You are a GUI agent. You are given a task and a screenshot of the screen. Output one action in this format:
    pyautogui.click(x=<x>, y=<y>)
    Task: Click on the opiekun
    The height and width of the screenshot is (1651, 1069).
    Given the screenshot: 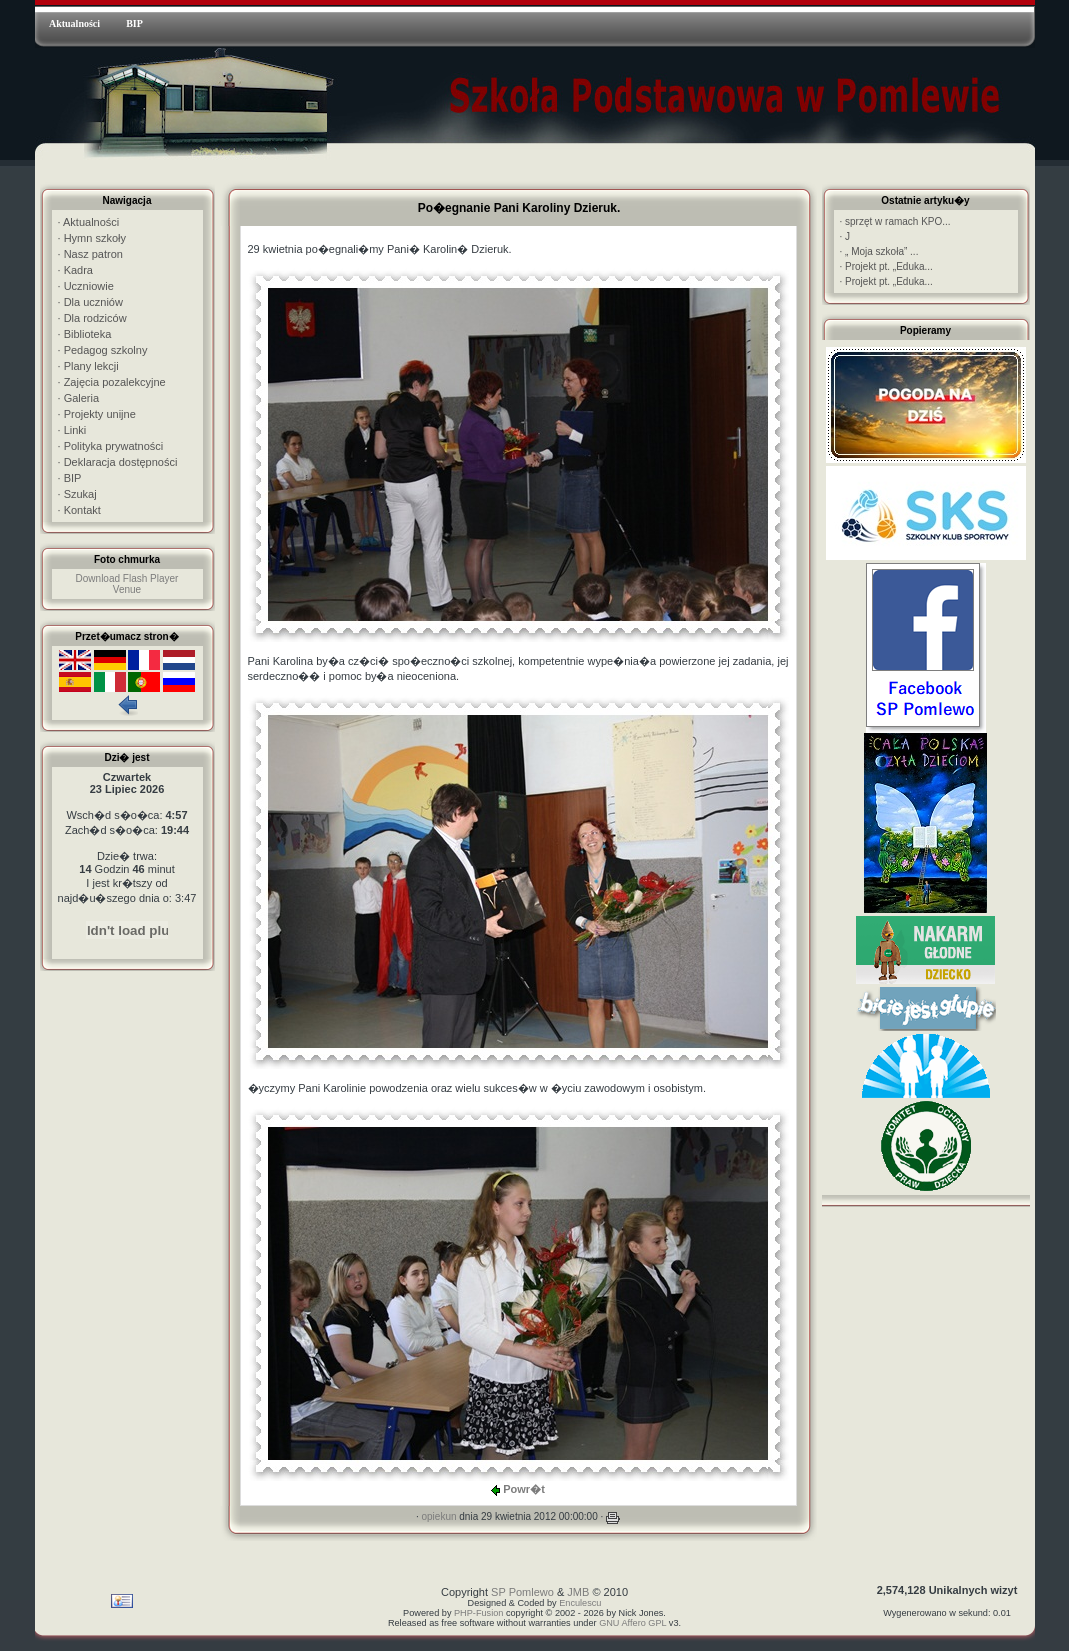 What is the action you would take?
    pyautogui.click(x=438, y=1516)
    